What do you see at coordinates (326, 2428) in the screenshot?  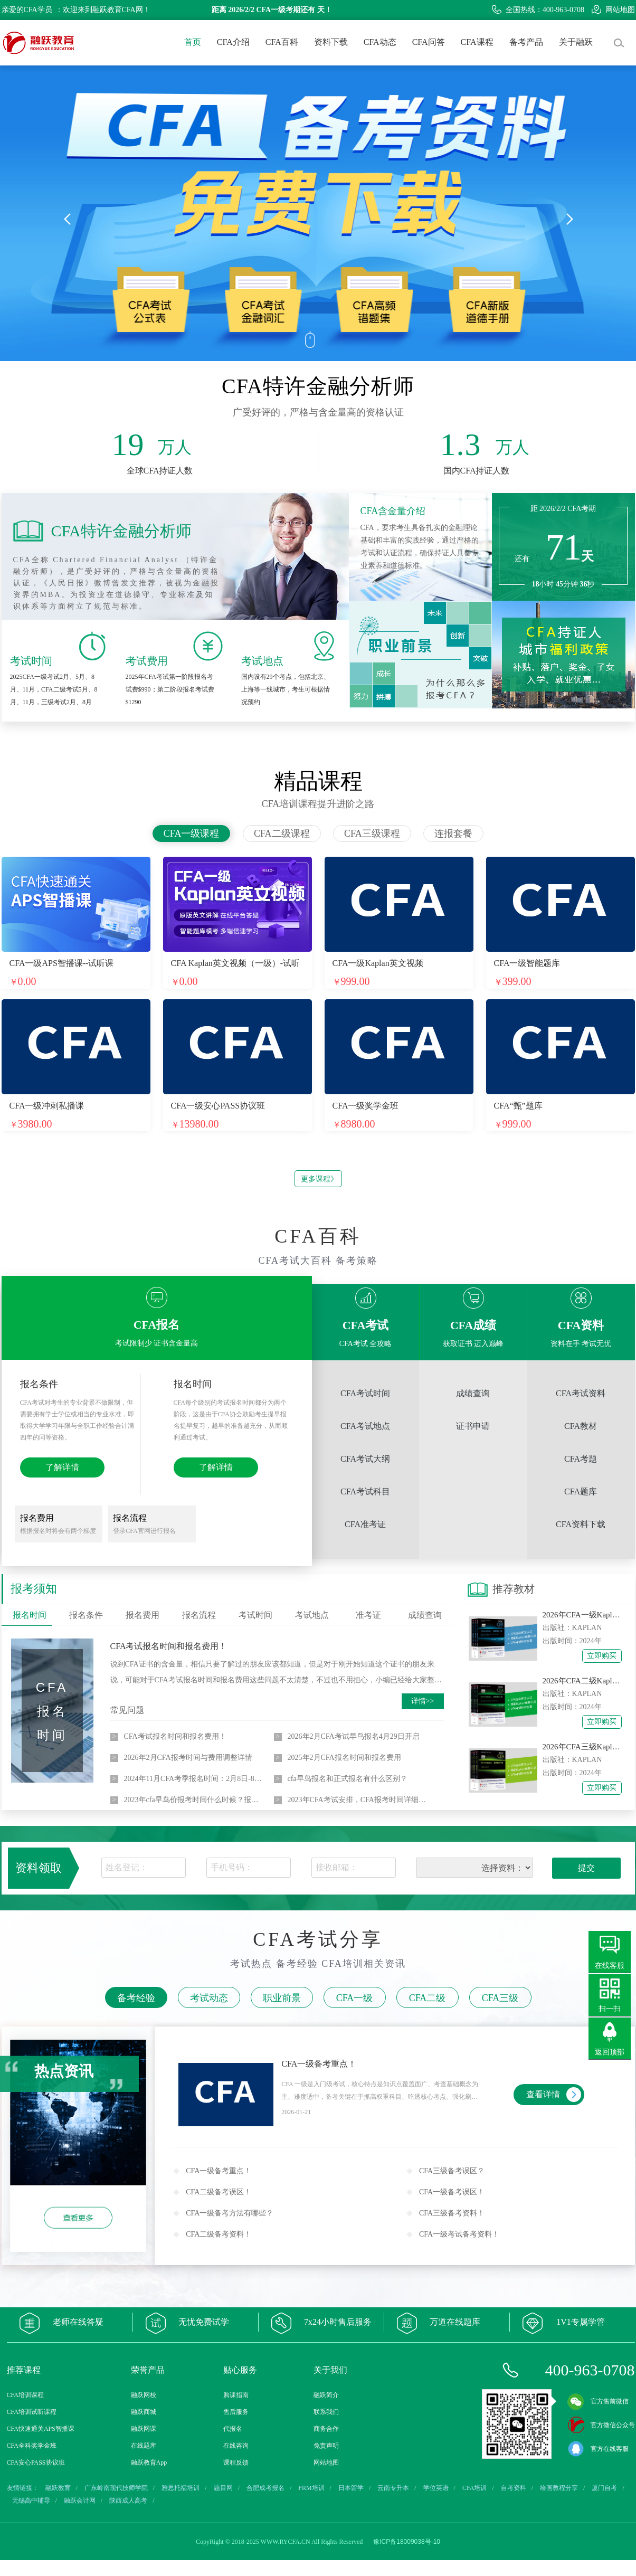 I see `商务合作` at bounding box center [326, 2428].